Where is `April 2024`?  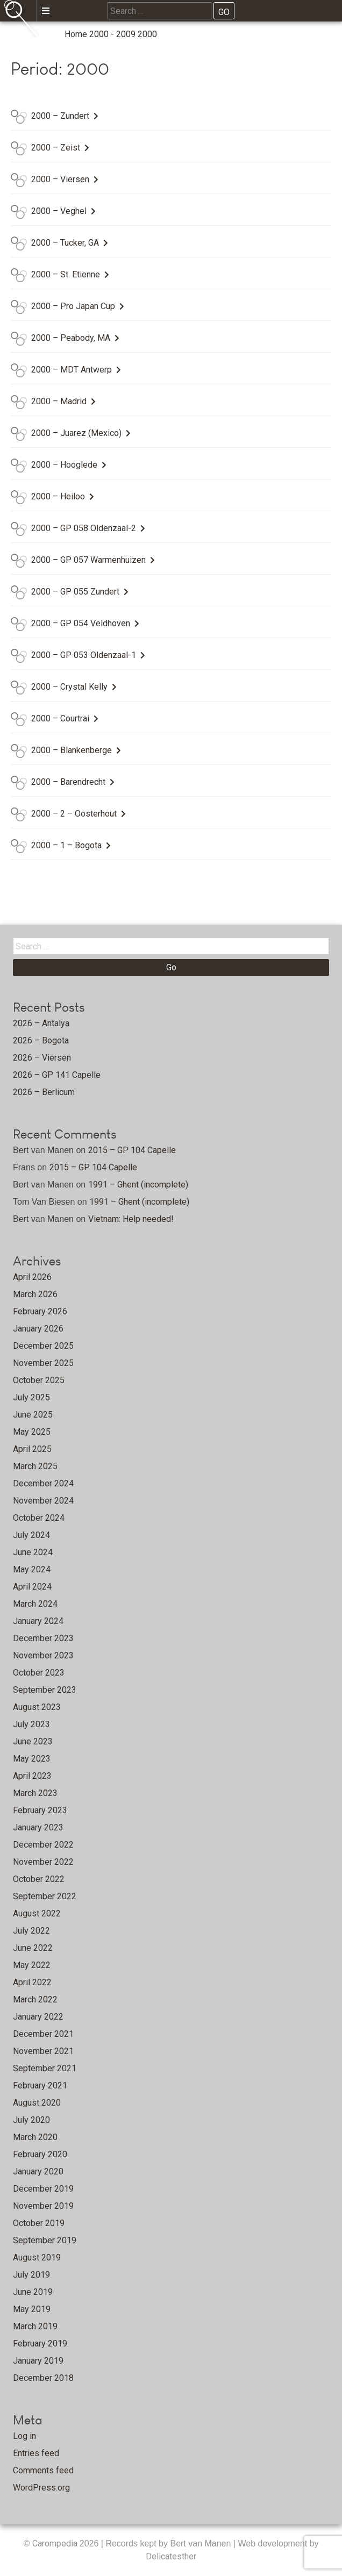
April 2024 is located at coordinates (32, 1587).